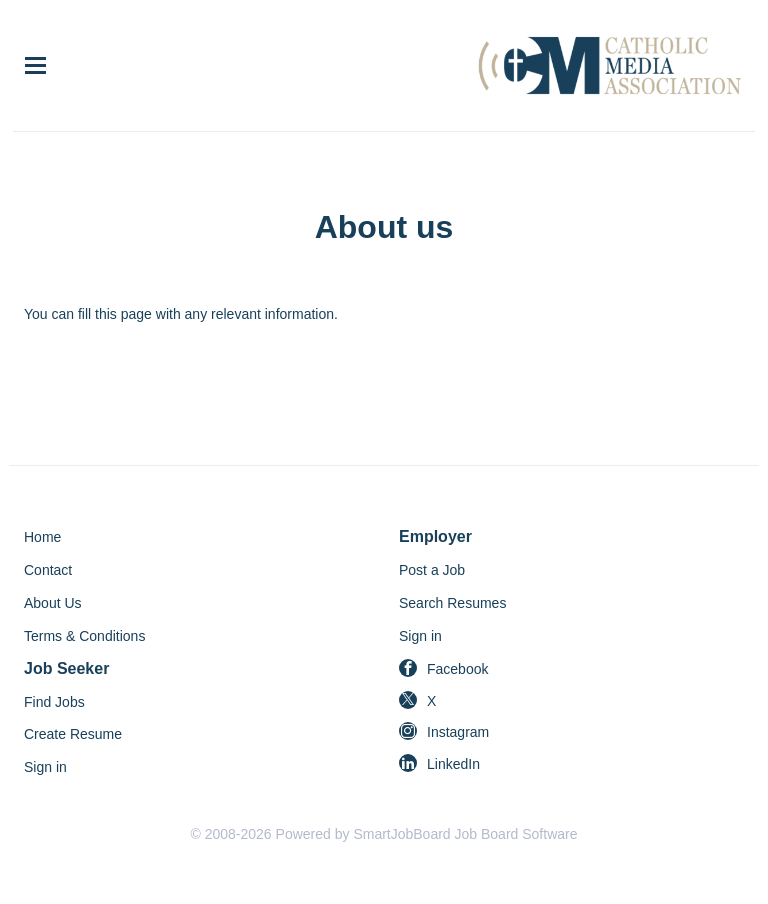  What do you see at coordinates (458, 732) in the screenshot?
I see `Instagram` at bounding box center [458, 732].